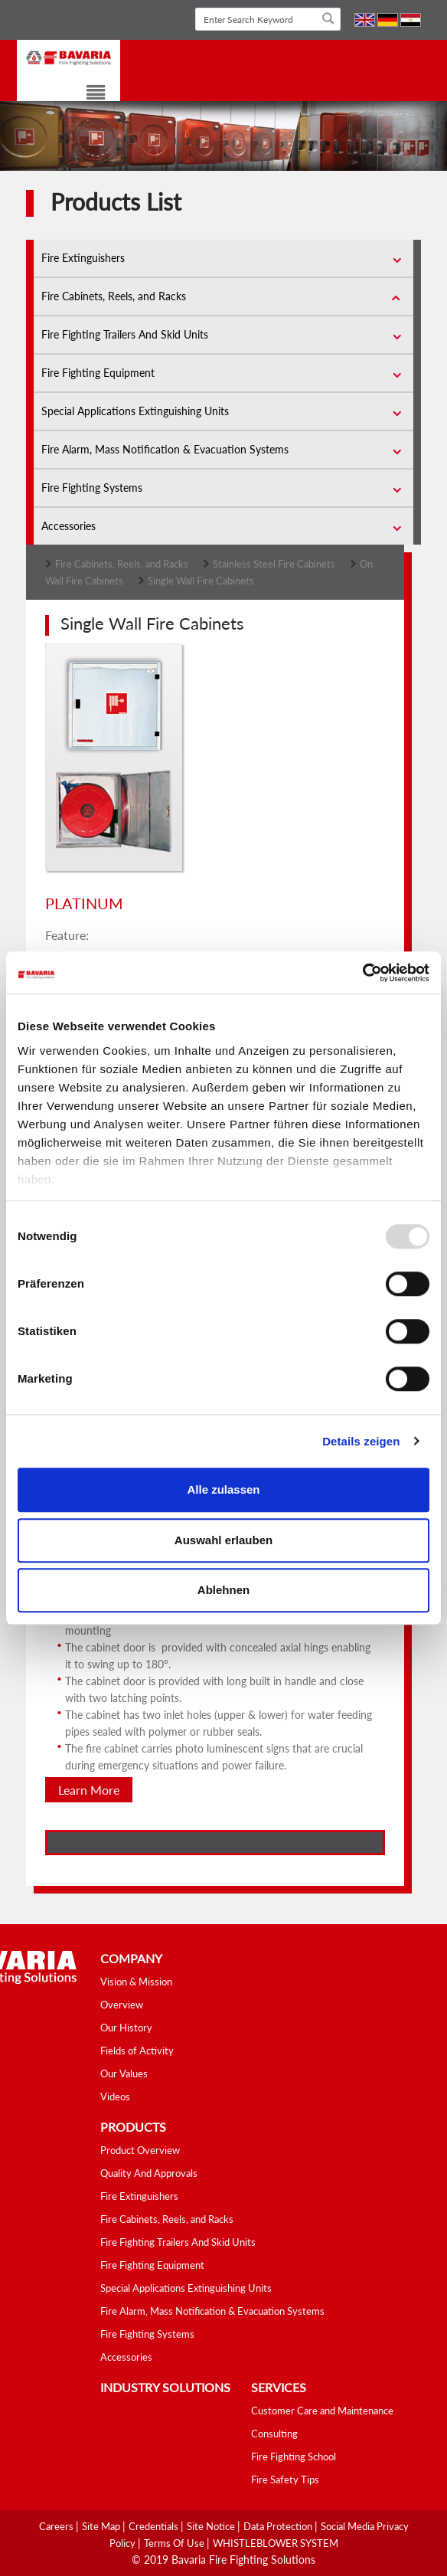 The image size is (447, 2576). What do you see at coordinates (83, 257) in the screenshot?
I see `Fire Extinguishers` at bounding box center [83, 257].